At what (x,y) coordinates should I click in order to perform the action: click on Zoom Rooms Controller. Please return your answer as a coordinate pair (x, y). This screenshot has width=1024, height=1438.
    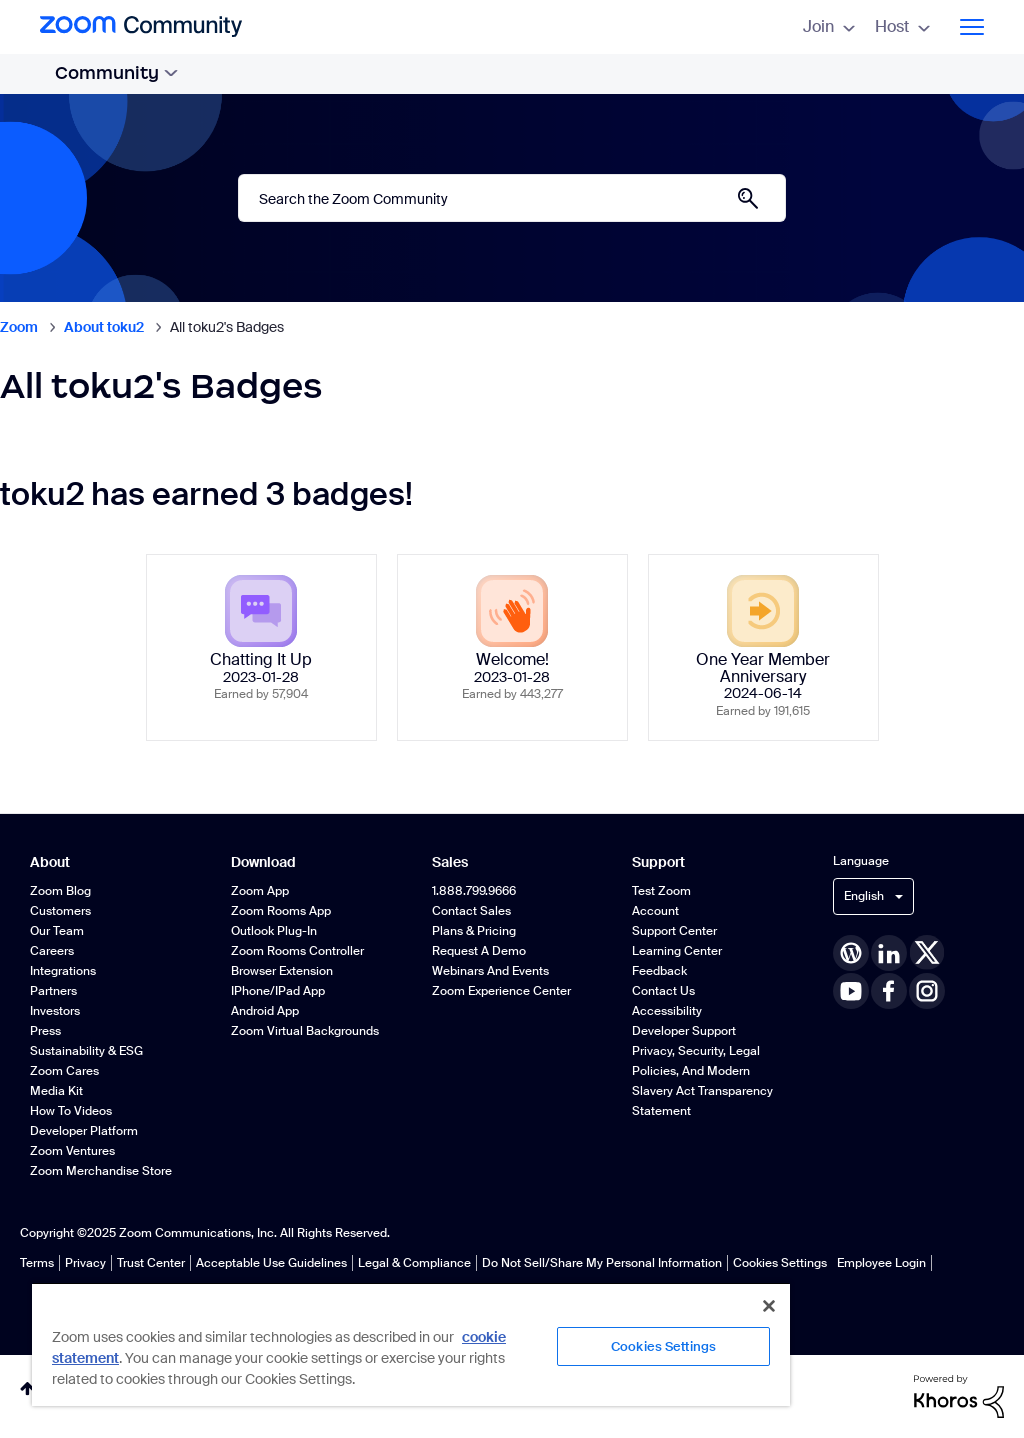
    Looking at the image, I should click on (297, 951).